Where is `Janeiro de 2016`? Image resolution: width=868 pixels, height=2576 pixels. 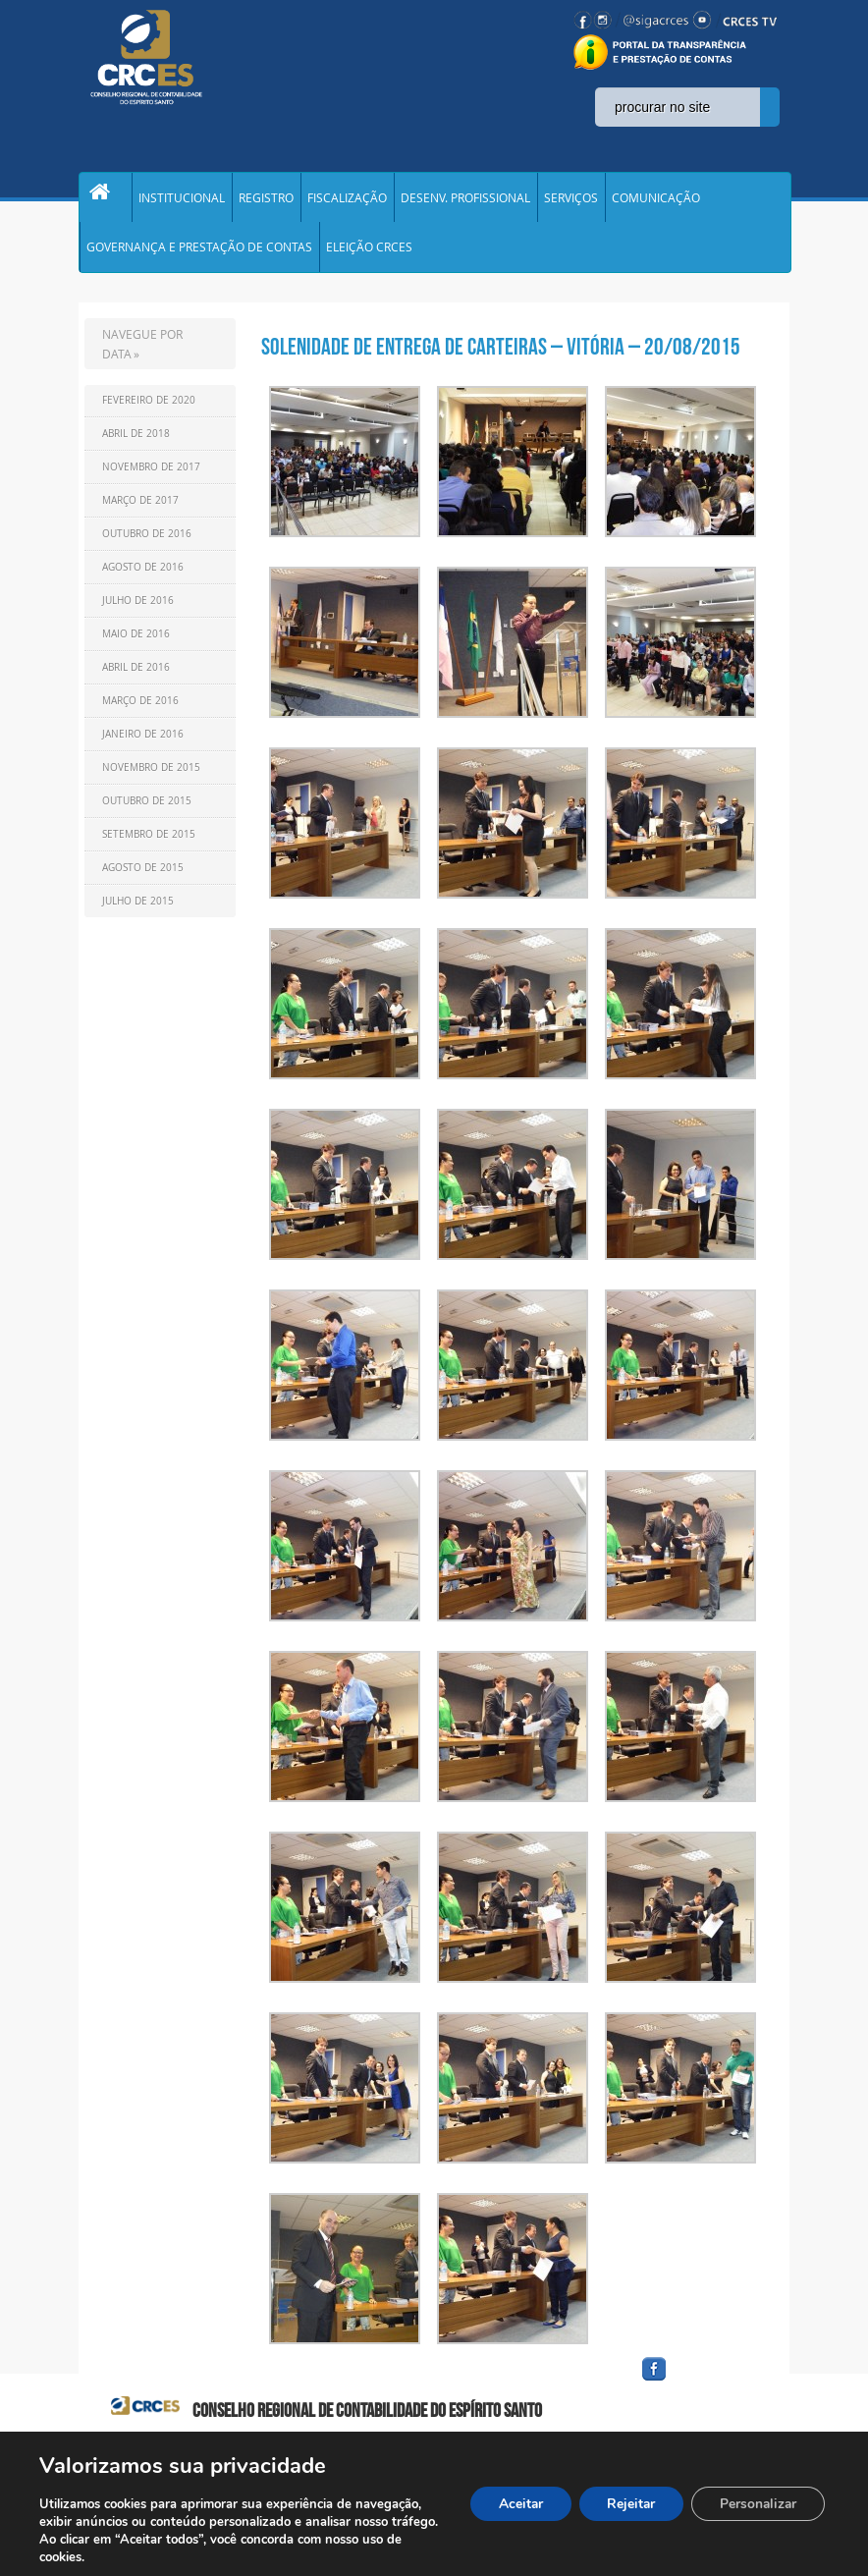
Janeiro de 2016 is located at coordinates (143, 745).